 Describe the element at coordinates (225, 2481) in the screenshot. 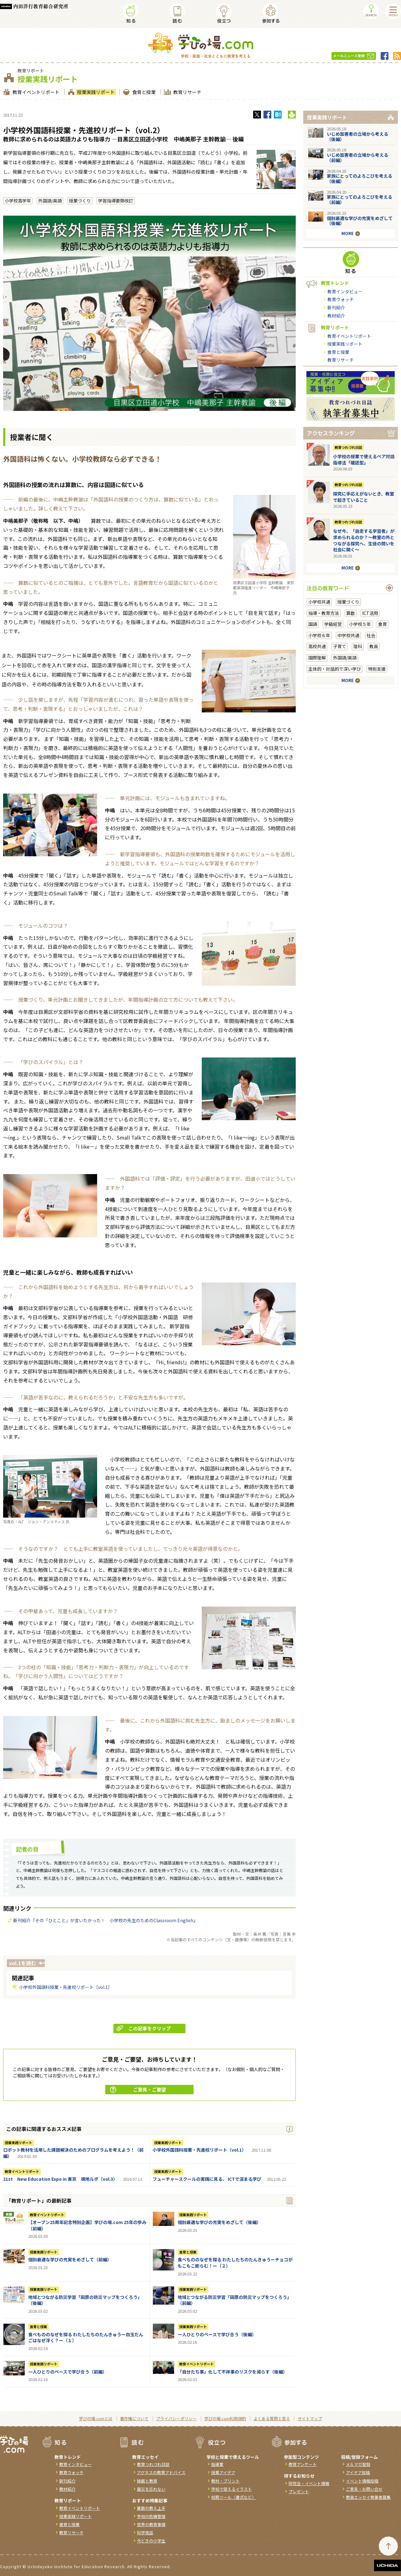

I see `教材・プリント` at that location.